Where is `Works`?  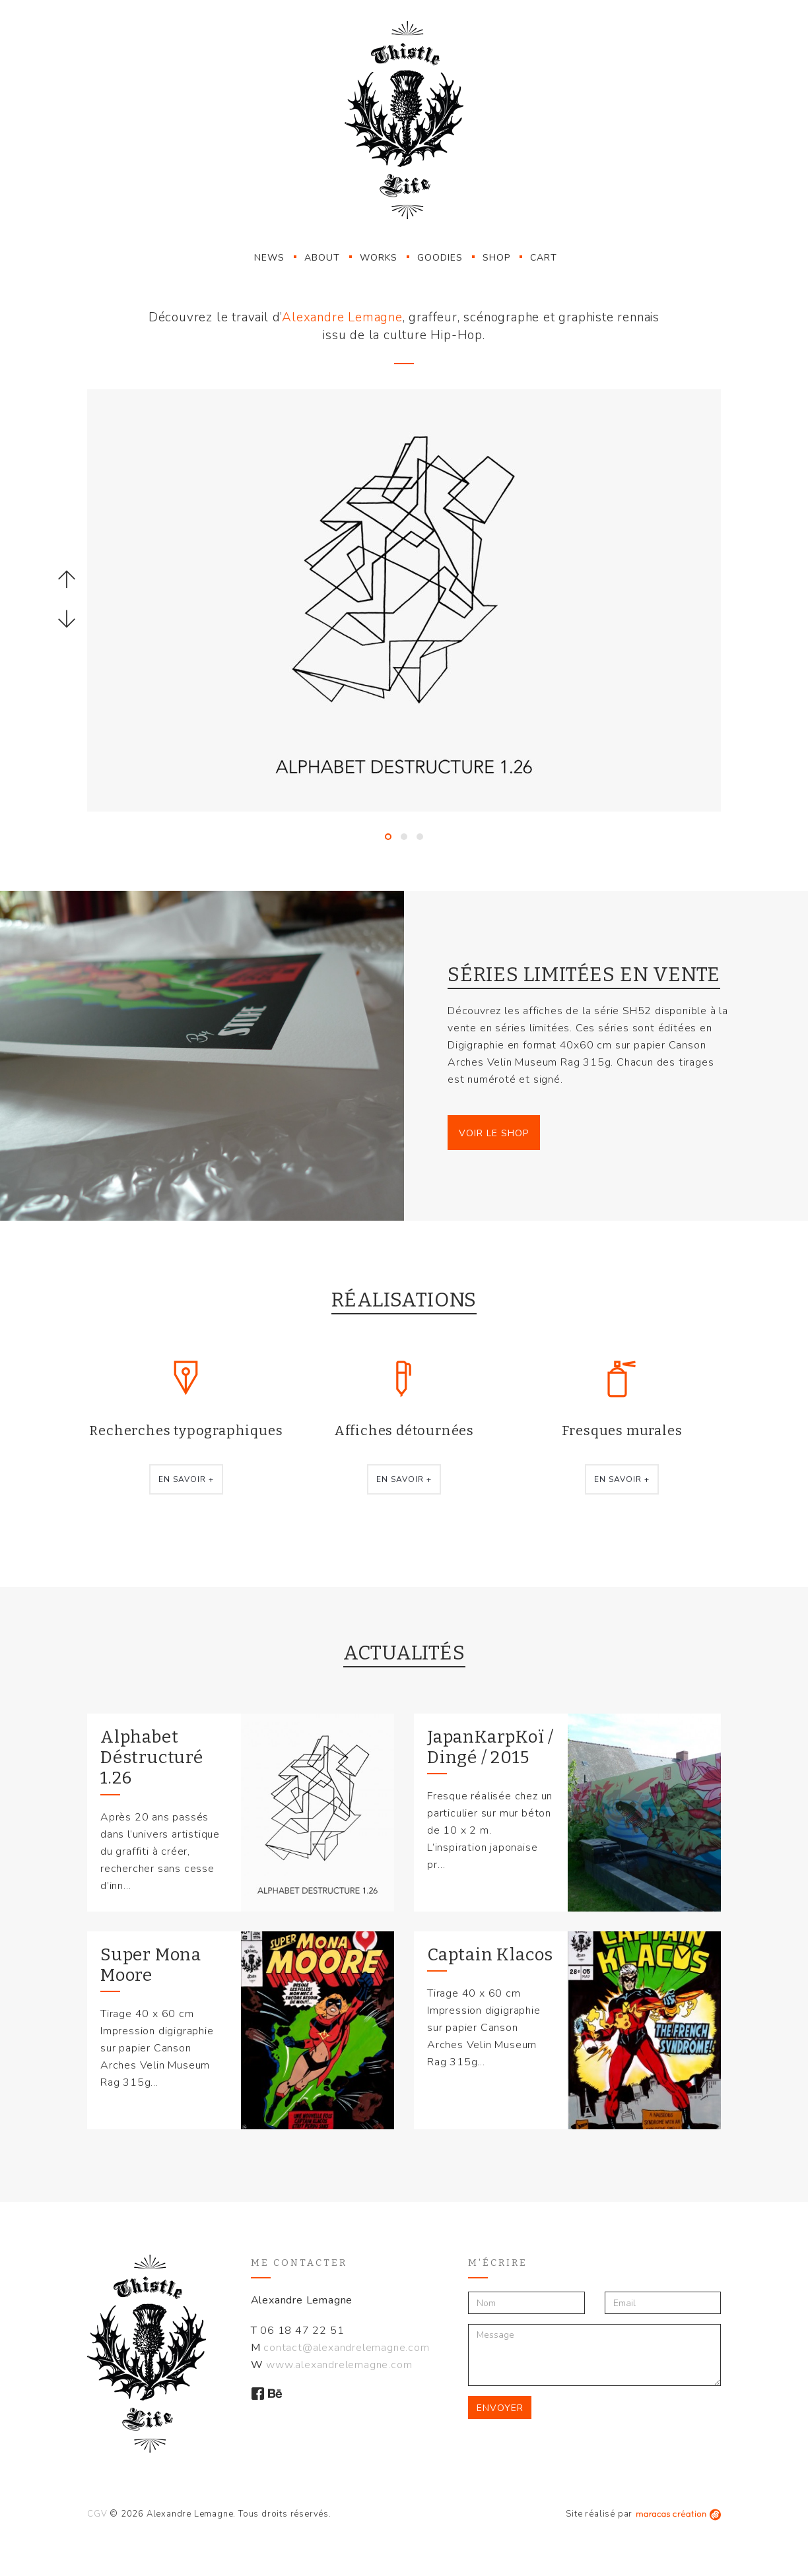
Works is located at coordinates (378, 257).